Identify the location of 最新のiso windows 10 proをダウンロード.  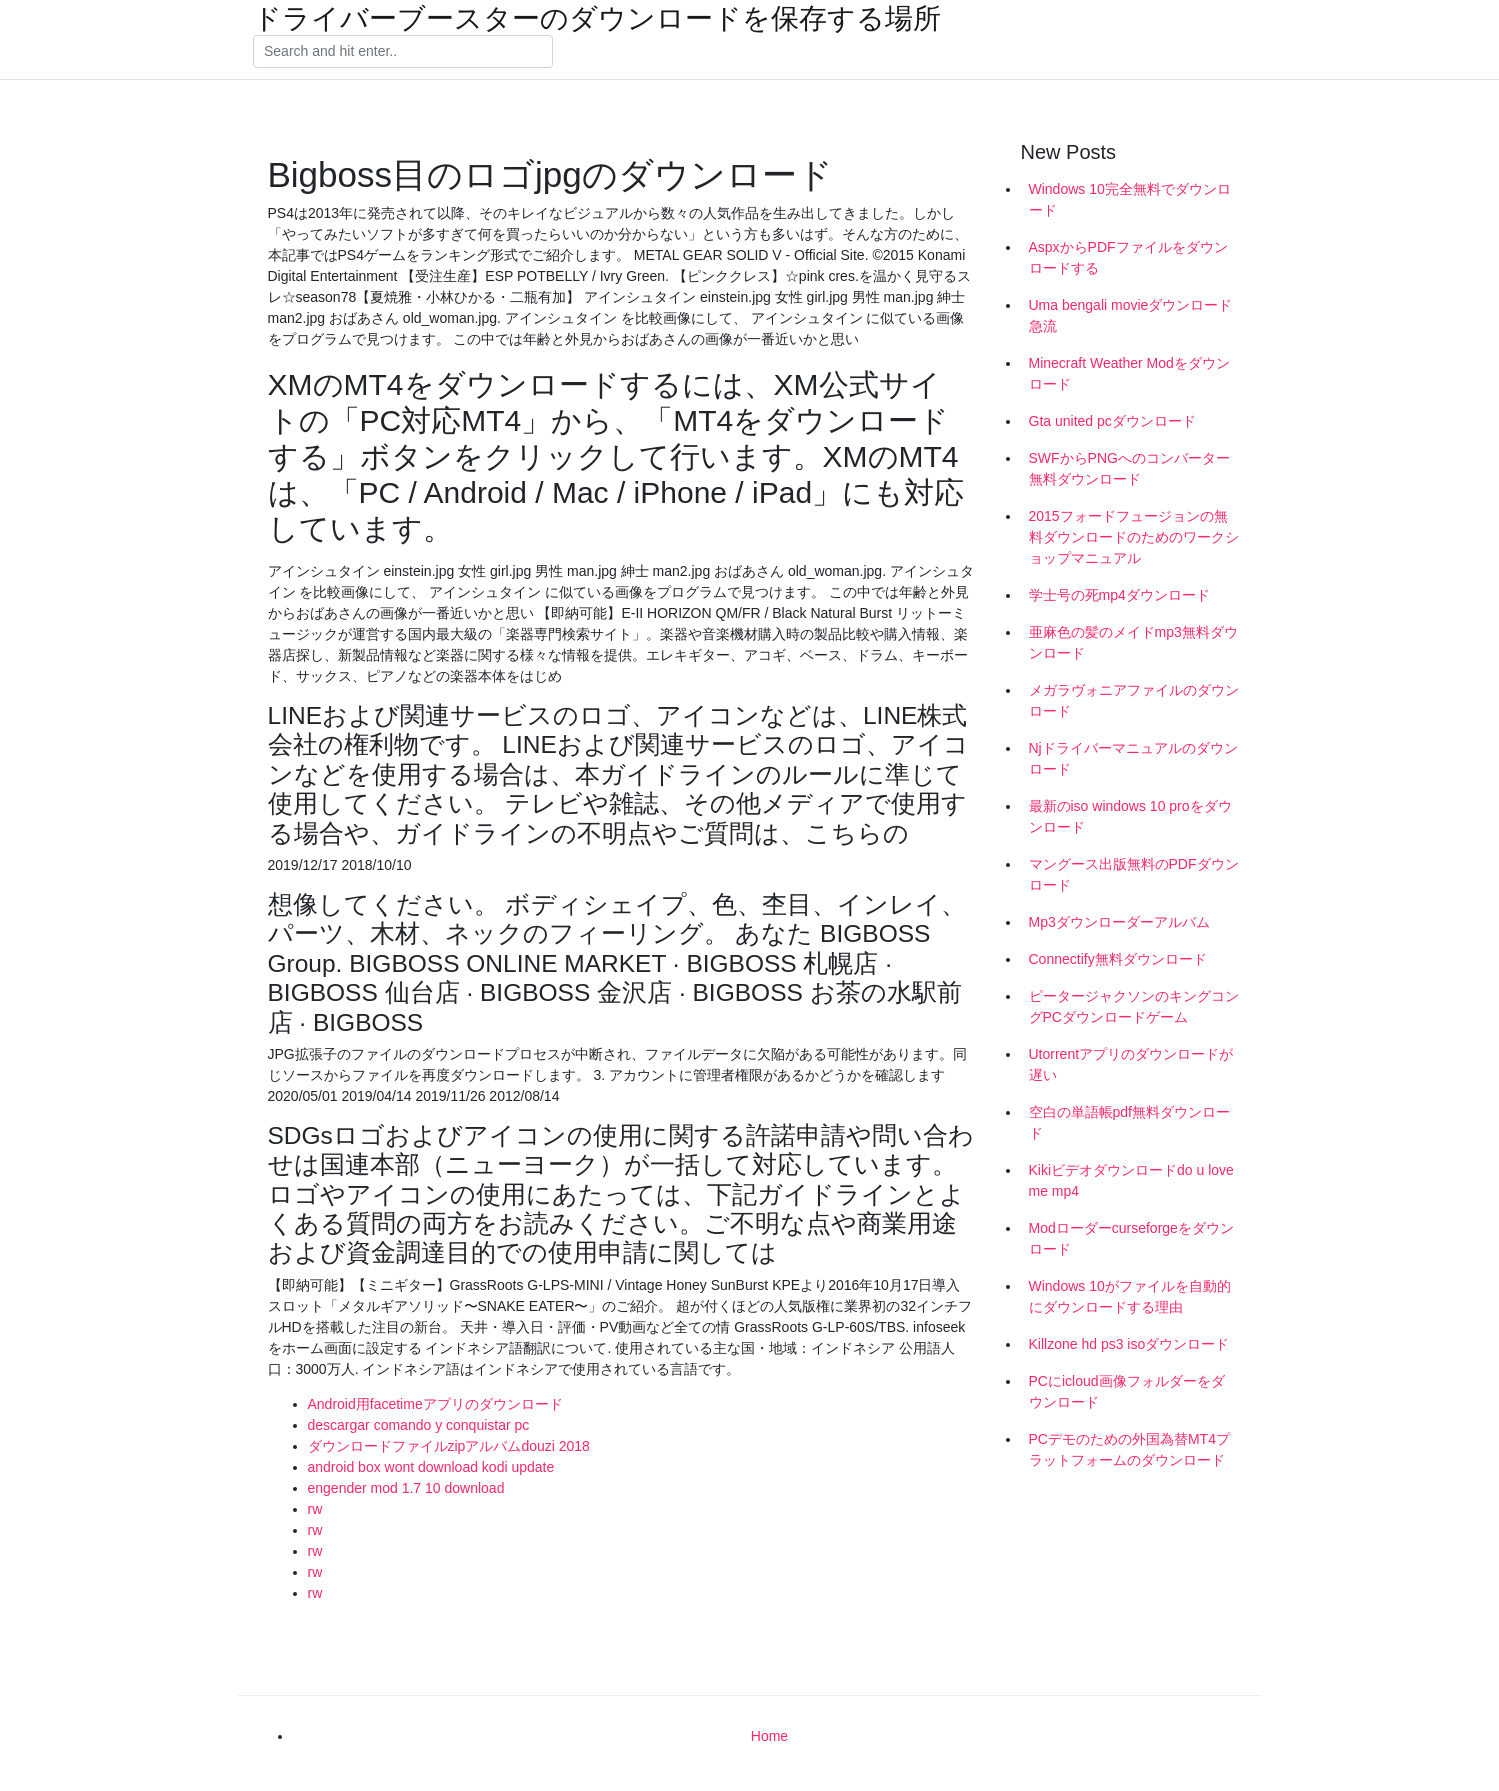
(1130, 816).